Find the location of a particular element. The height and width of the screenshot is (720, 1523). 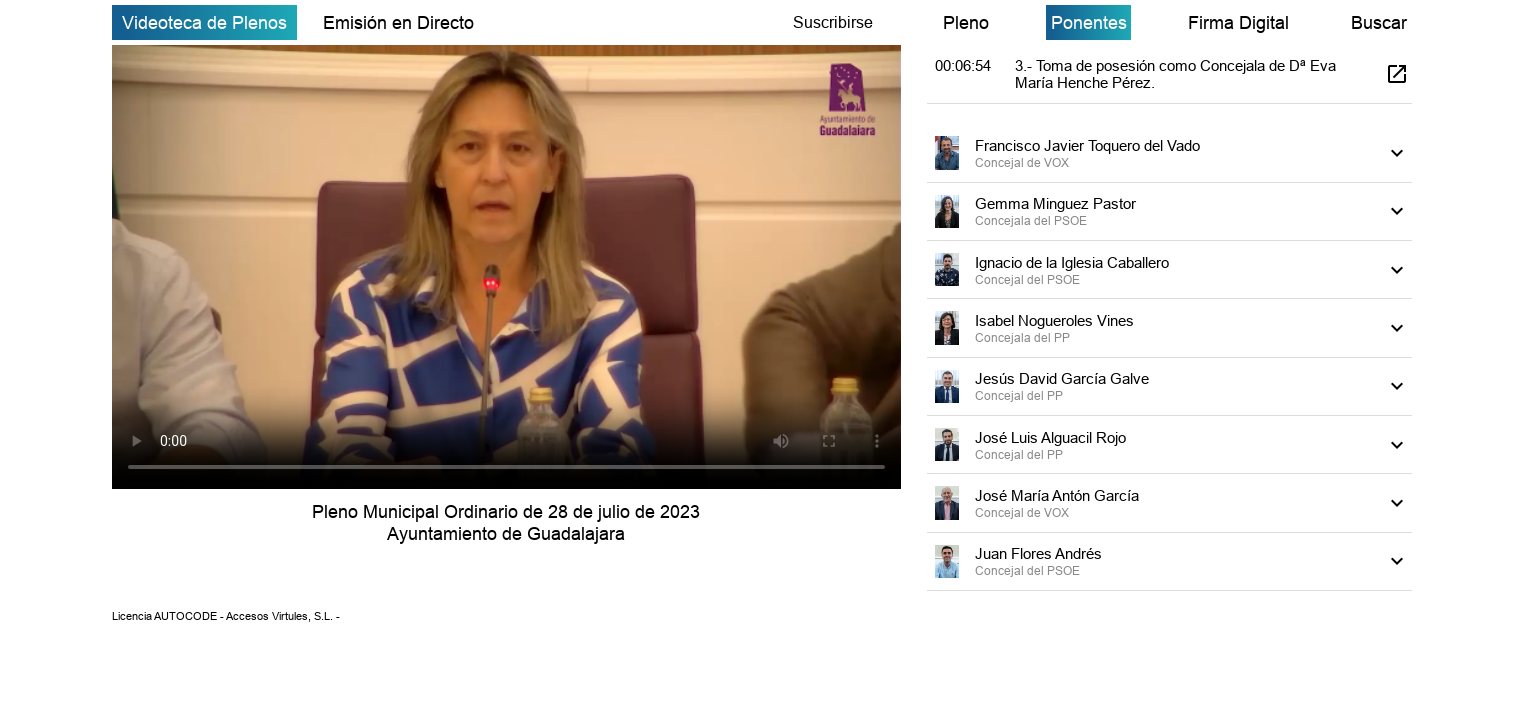

Firma Digital is located at coordinates (1238, 22).